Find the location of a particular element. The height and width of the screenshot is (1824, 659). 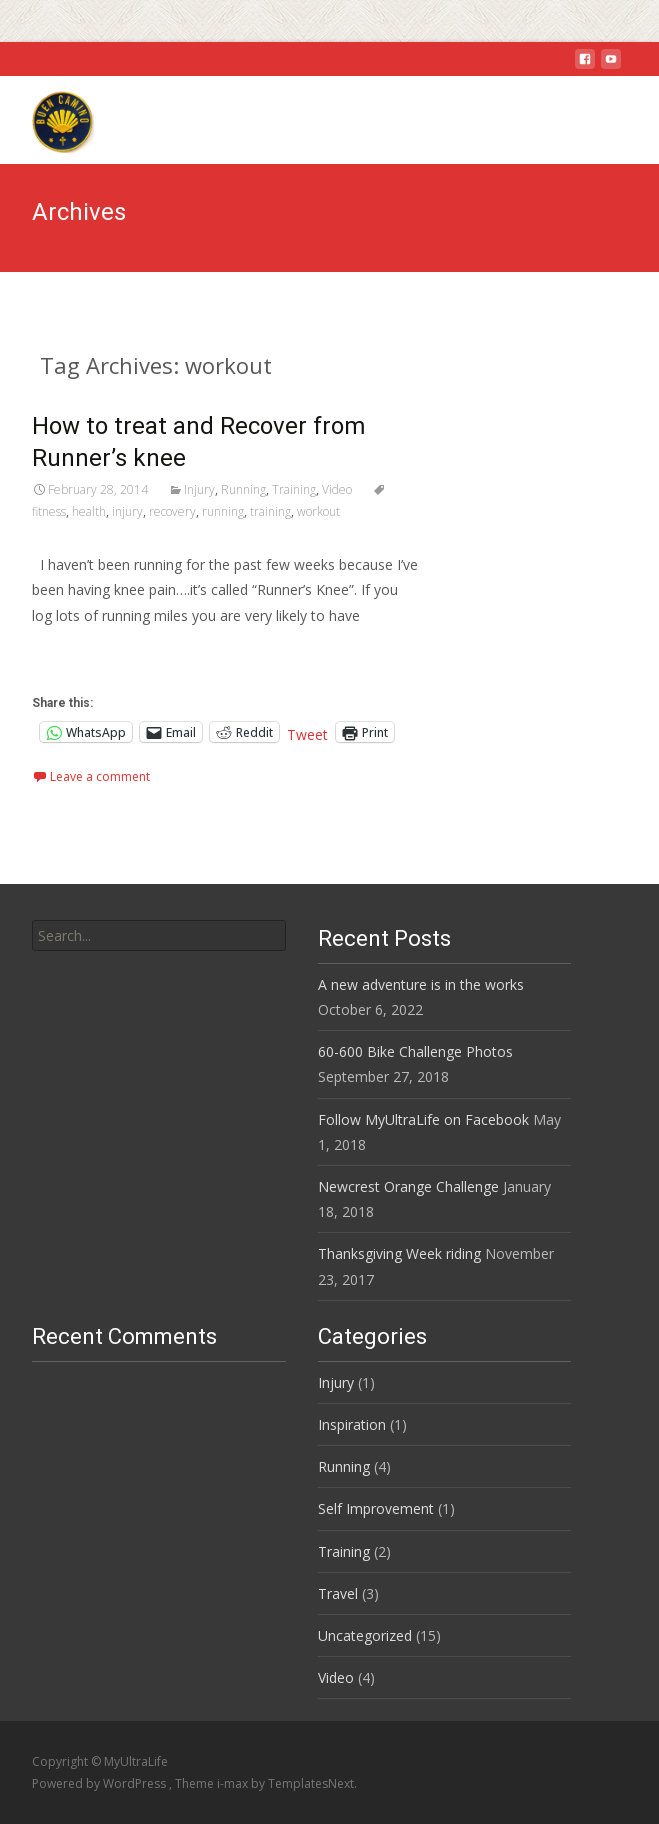

Tweet is located at coordinates (307, 732).